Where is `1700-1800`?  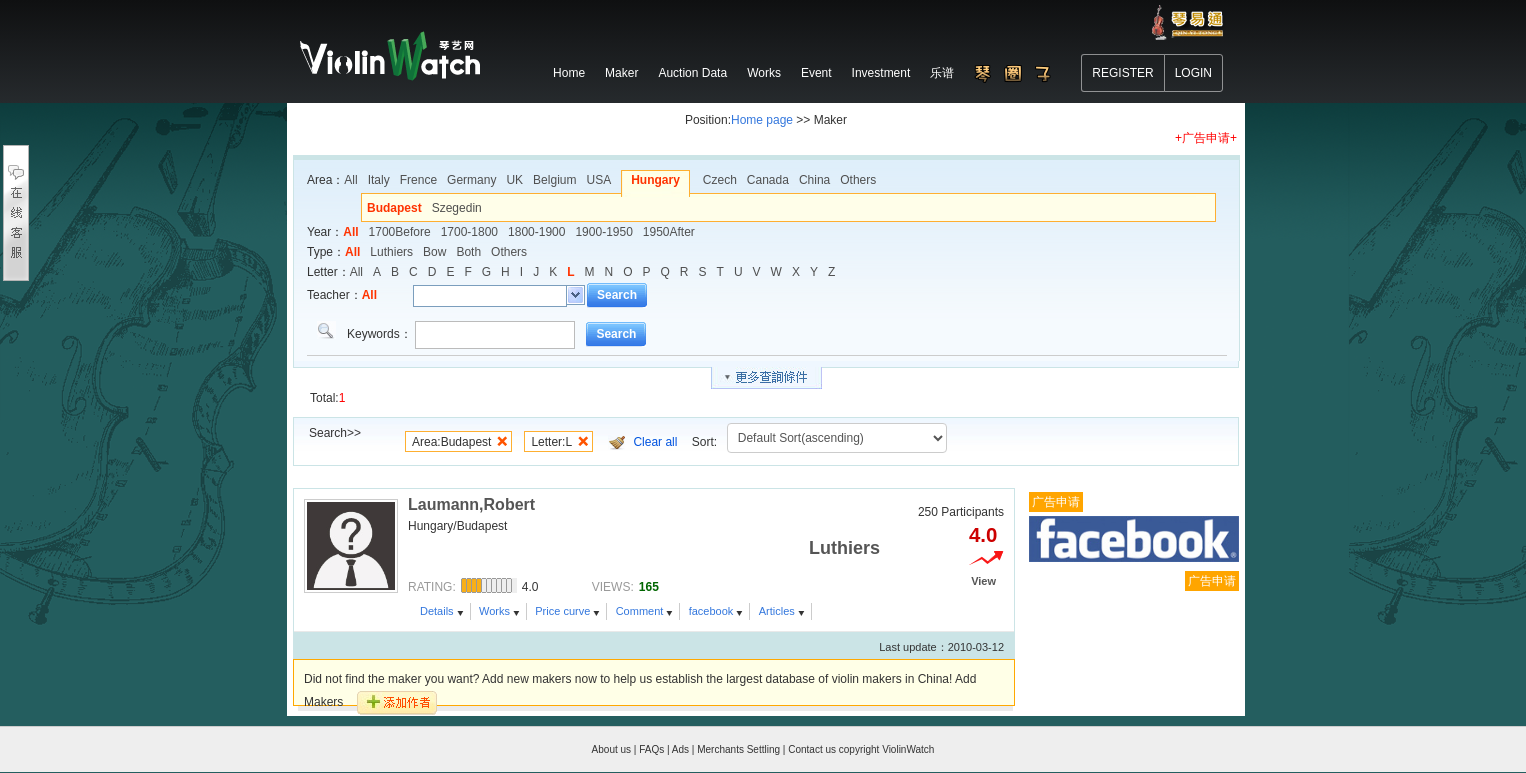 1700-1800 is located at coordinates (469, 232).